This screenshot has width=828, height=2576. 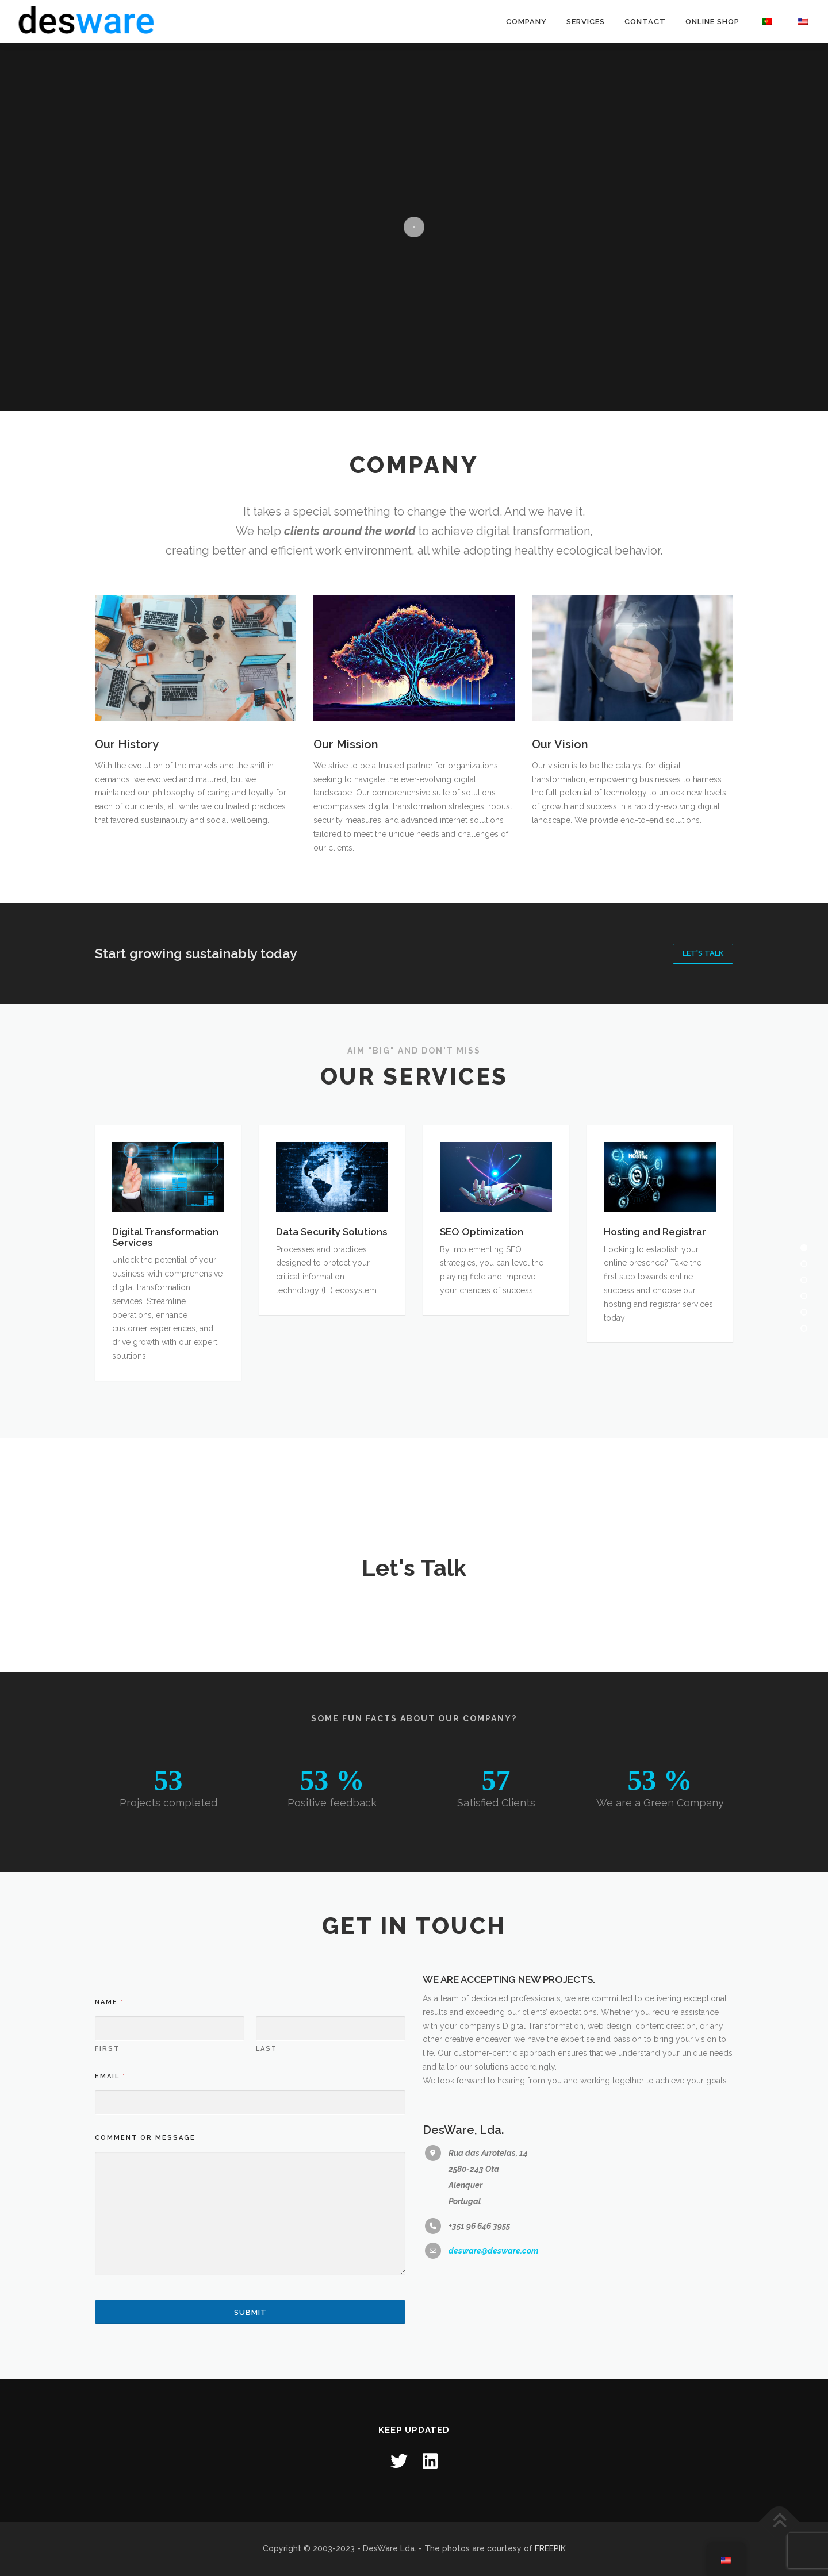 I want to click on Services, so click(x=585, y=21).